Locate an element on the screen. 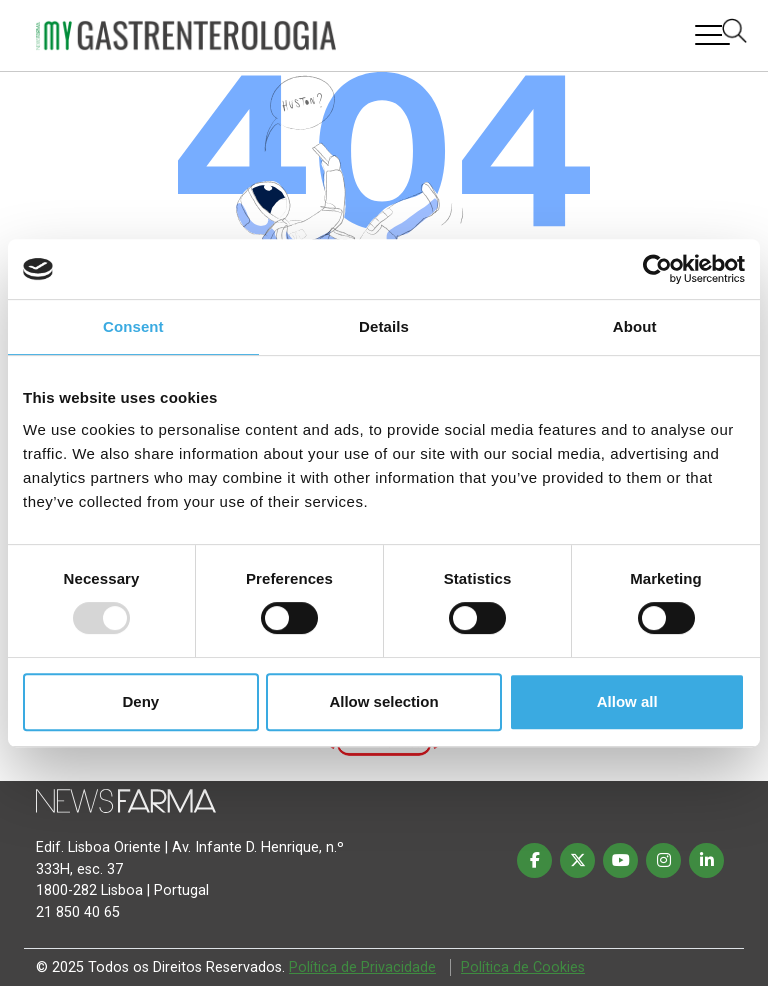  About [tab] is located at coordinates (635, 326).